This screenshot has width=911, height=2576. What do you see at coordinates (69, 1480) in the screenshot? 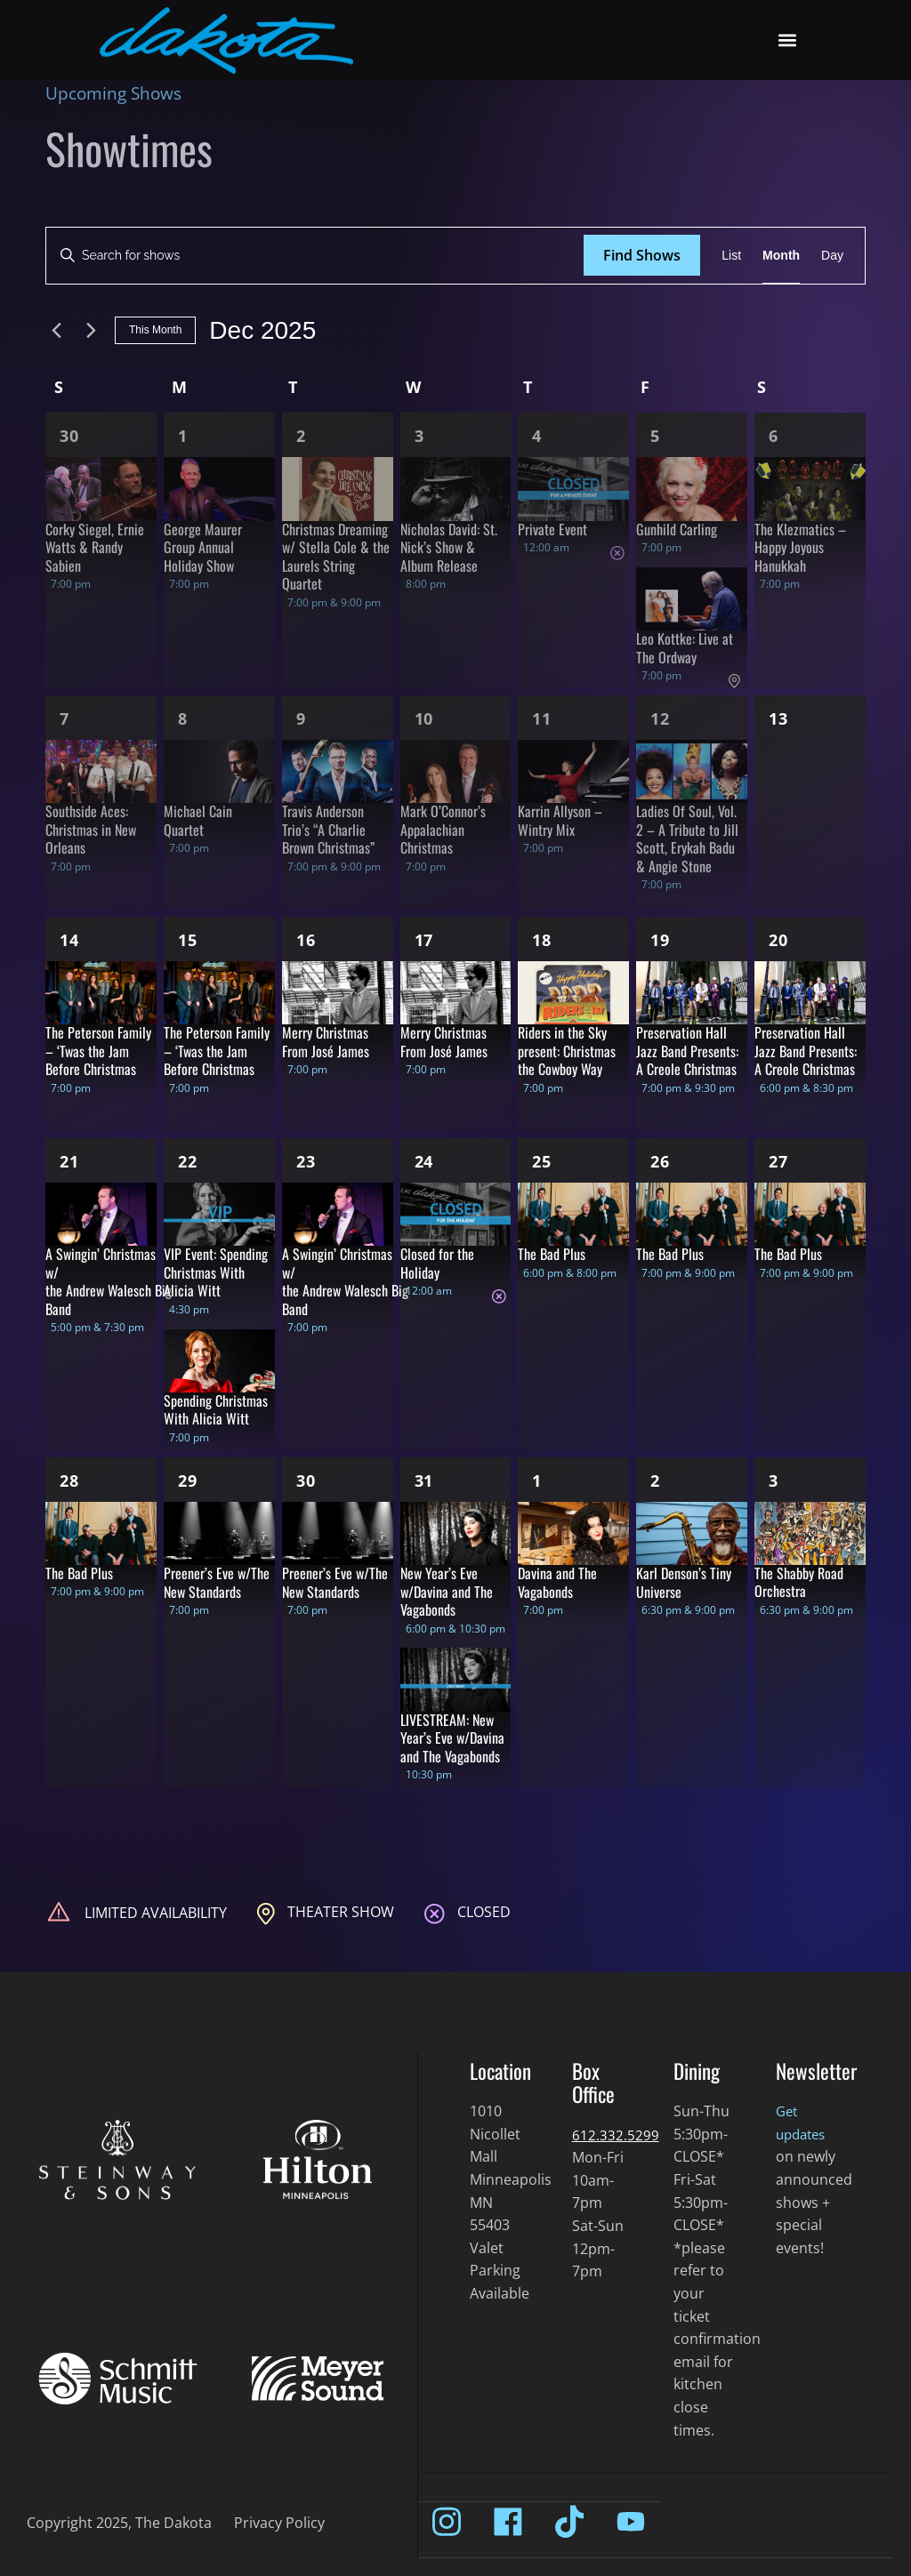
I see `28 [Dec 28]` at bounding box center [69, 1480].